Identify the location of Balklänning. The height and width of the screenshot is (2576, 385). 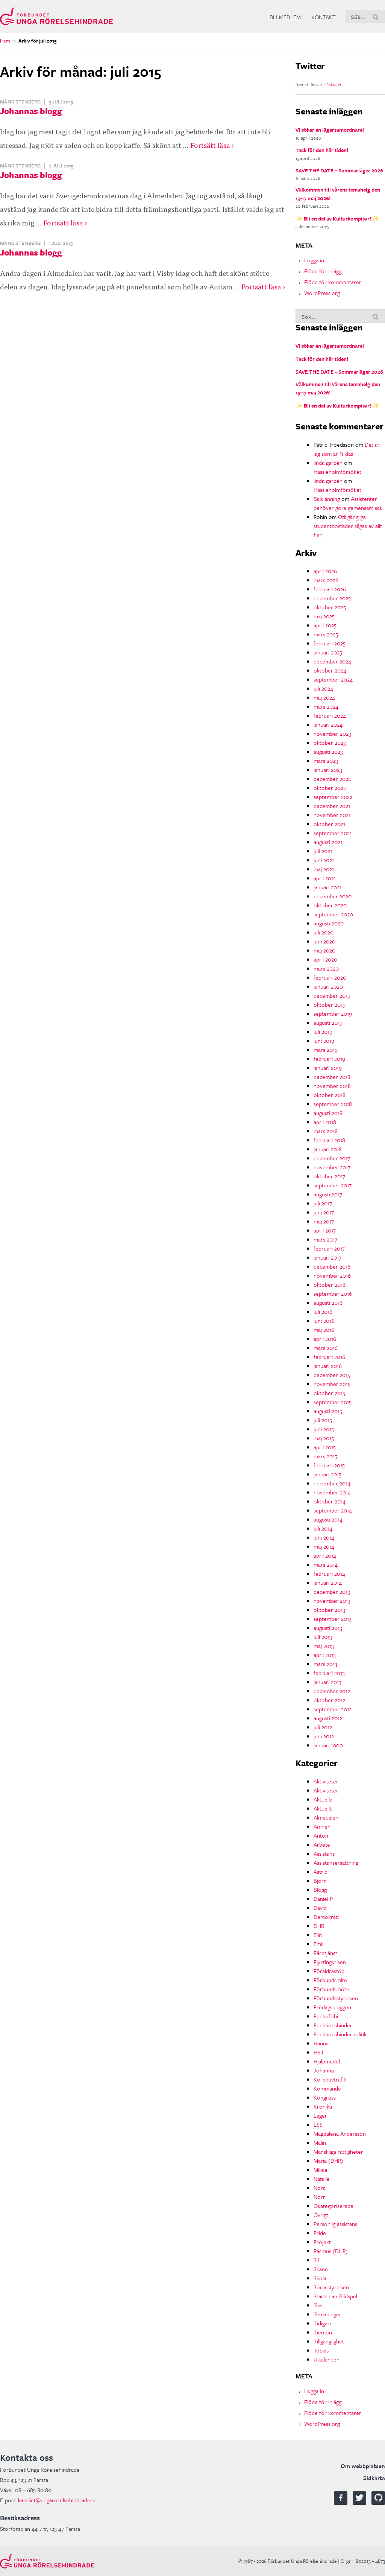
(327, 499).